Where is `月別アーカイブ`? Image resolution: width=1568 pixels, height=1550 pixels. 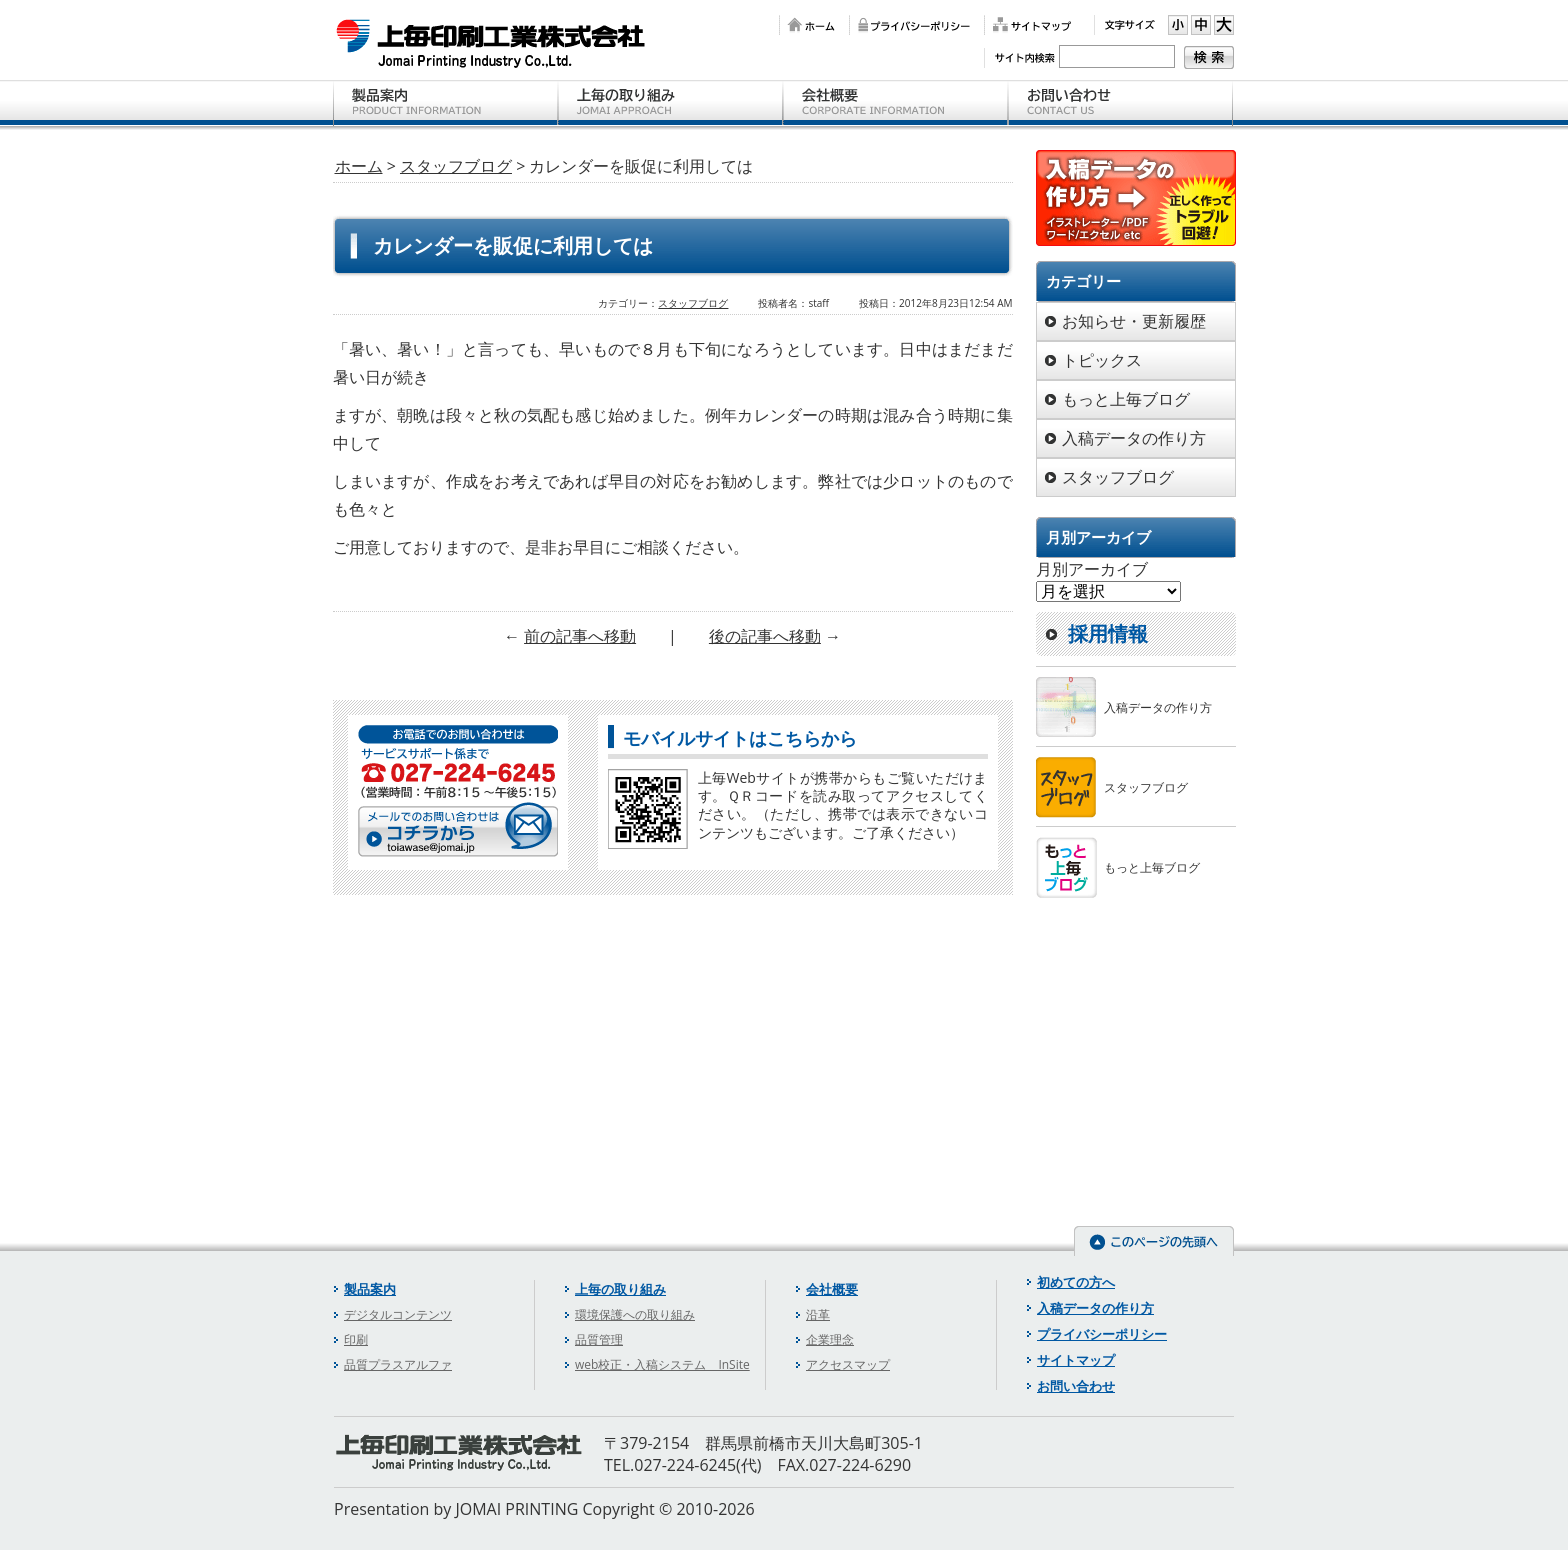 月別アーカイブ is located at coordinates (1092, 569).